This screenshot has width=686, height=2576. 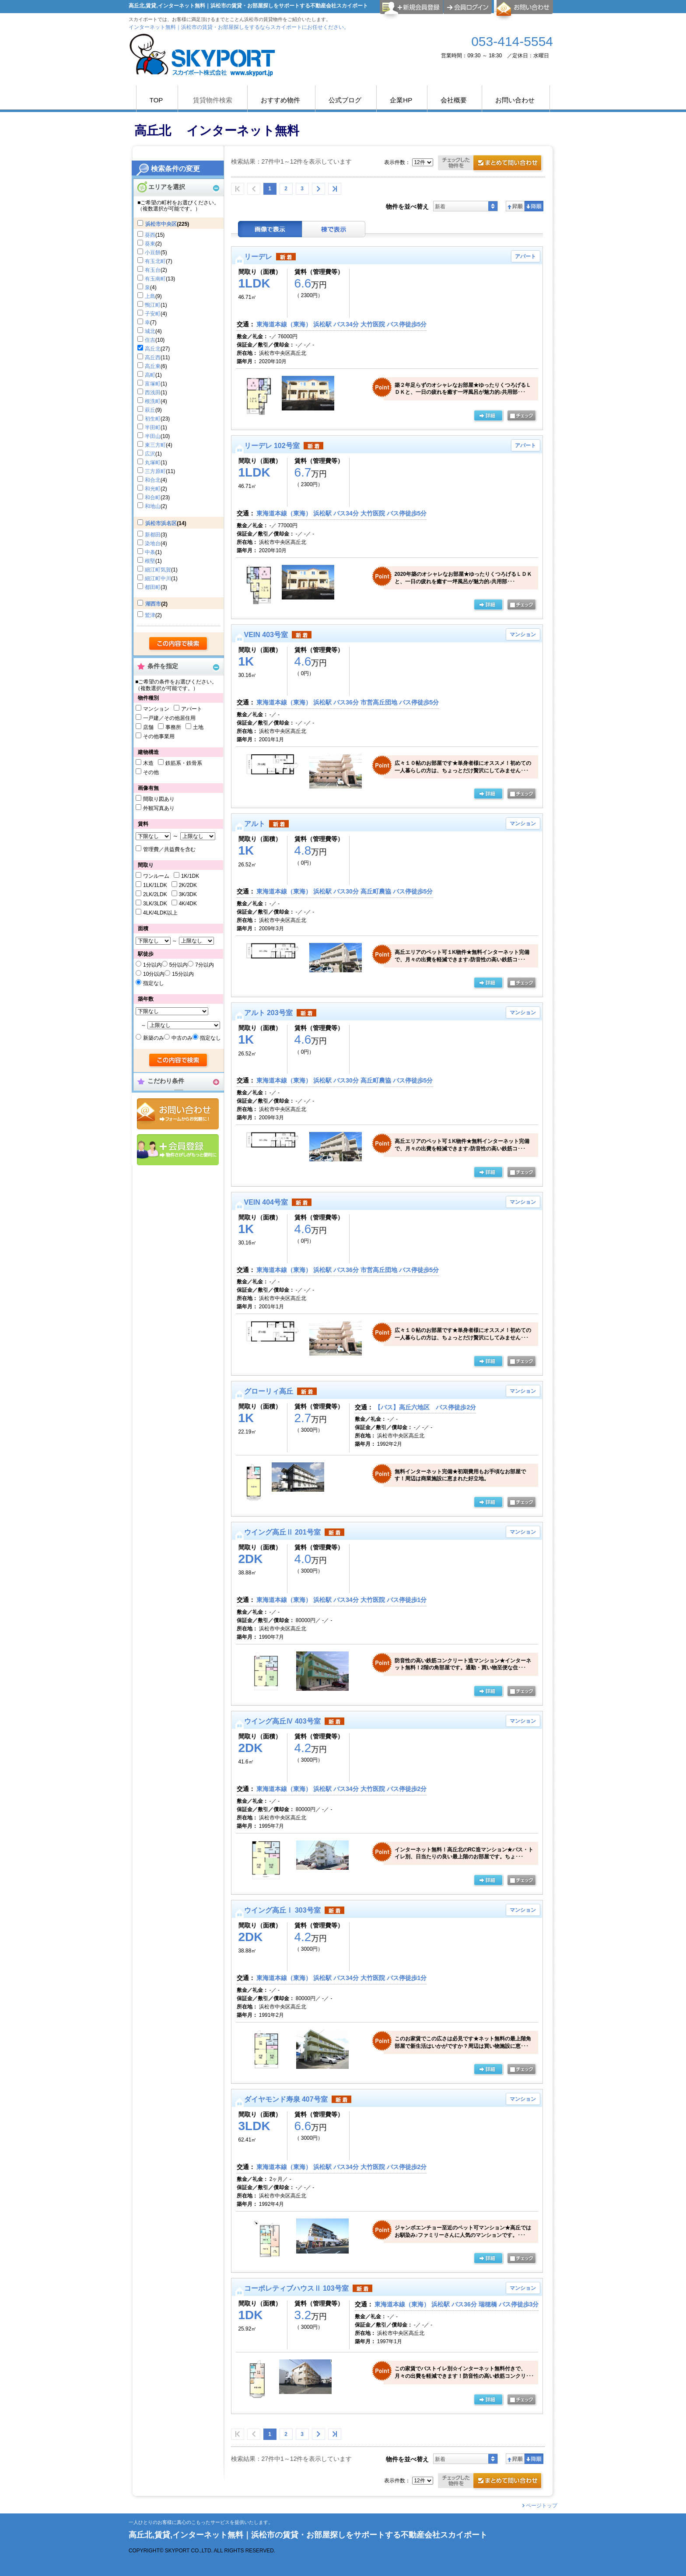 What do you see at coordinates (153, 401) in the screenshot?
I see `根洗町` at bounding box center [153, 401].